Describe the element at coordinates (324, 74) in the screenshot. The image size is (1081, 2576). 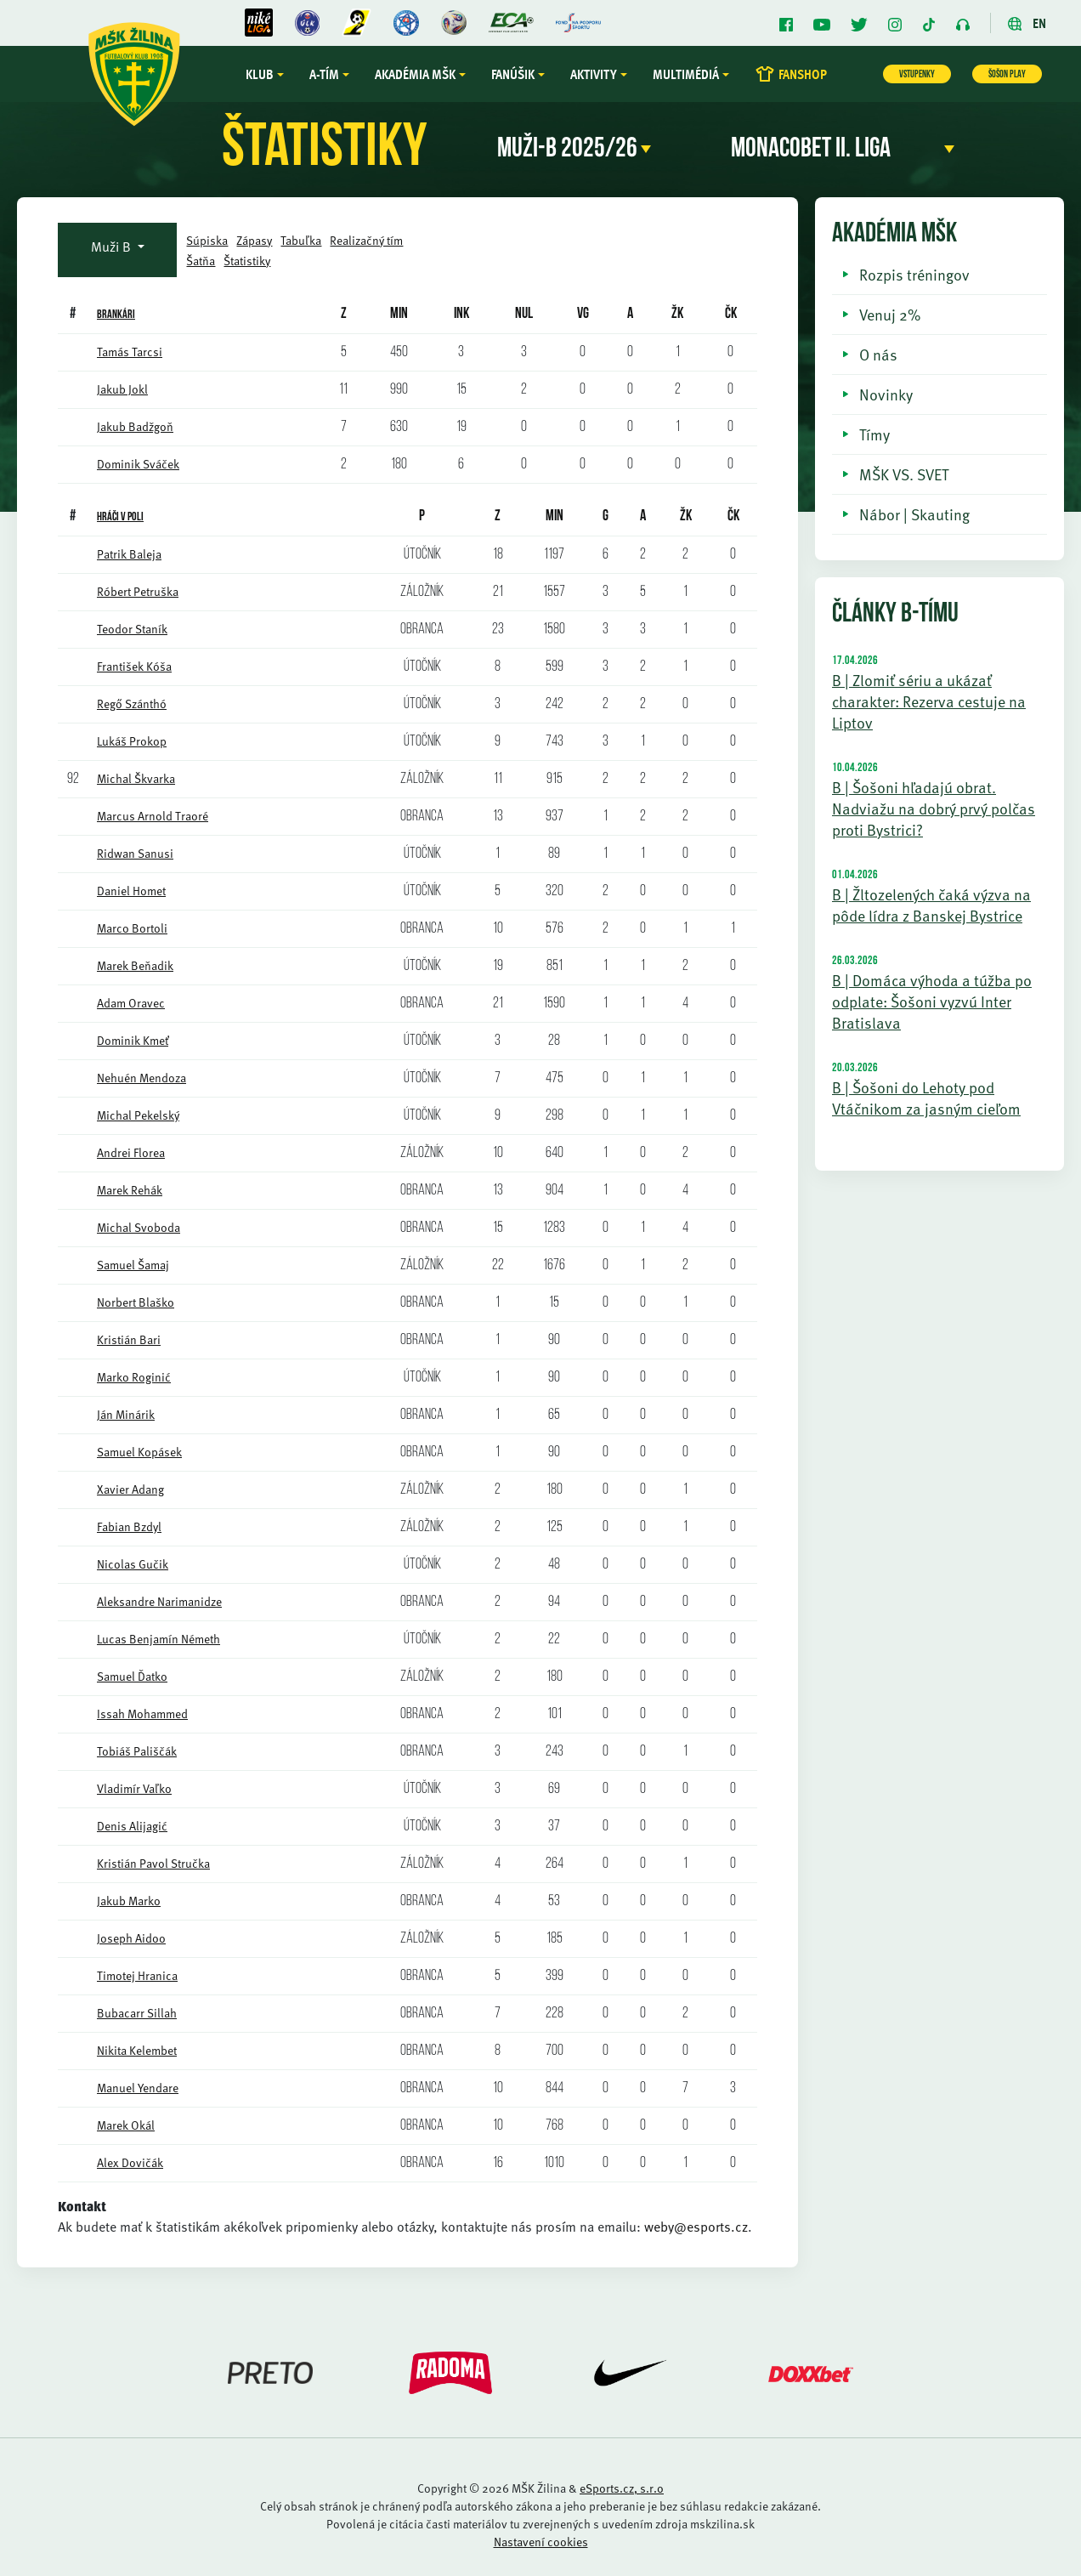
I see `A-tím` at that location.